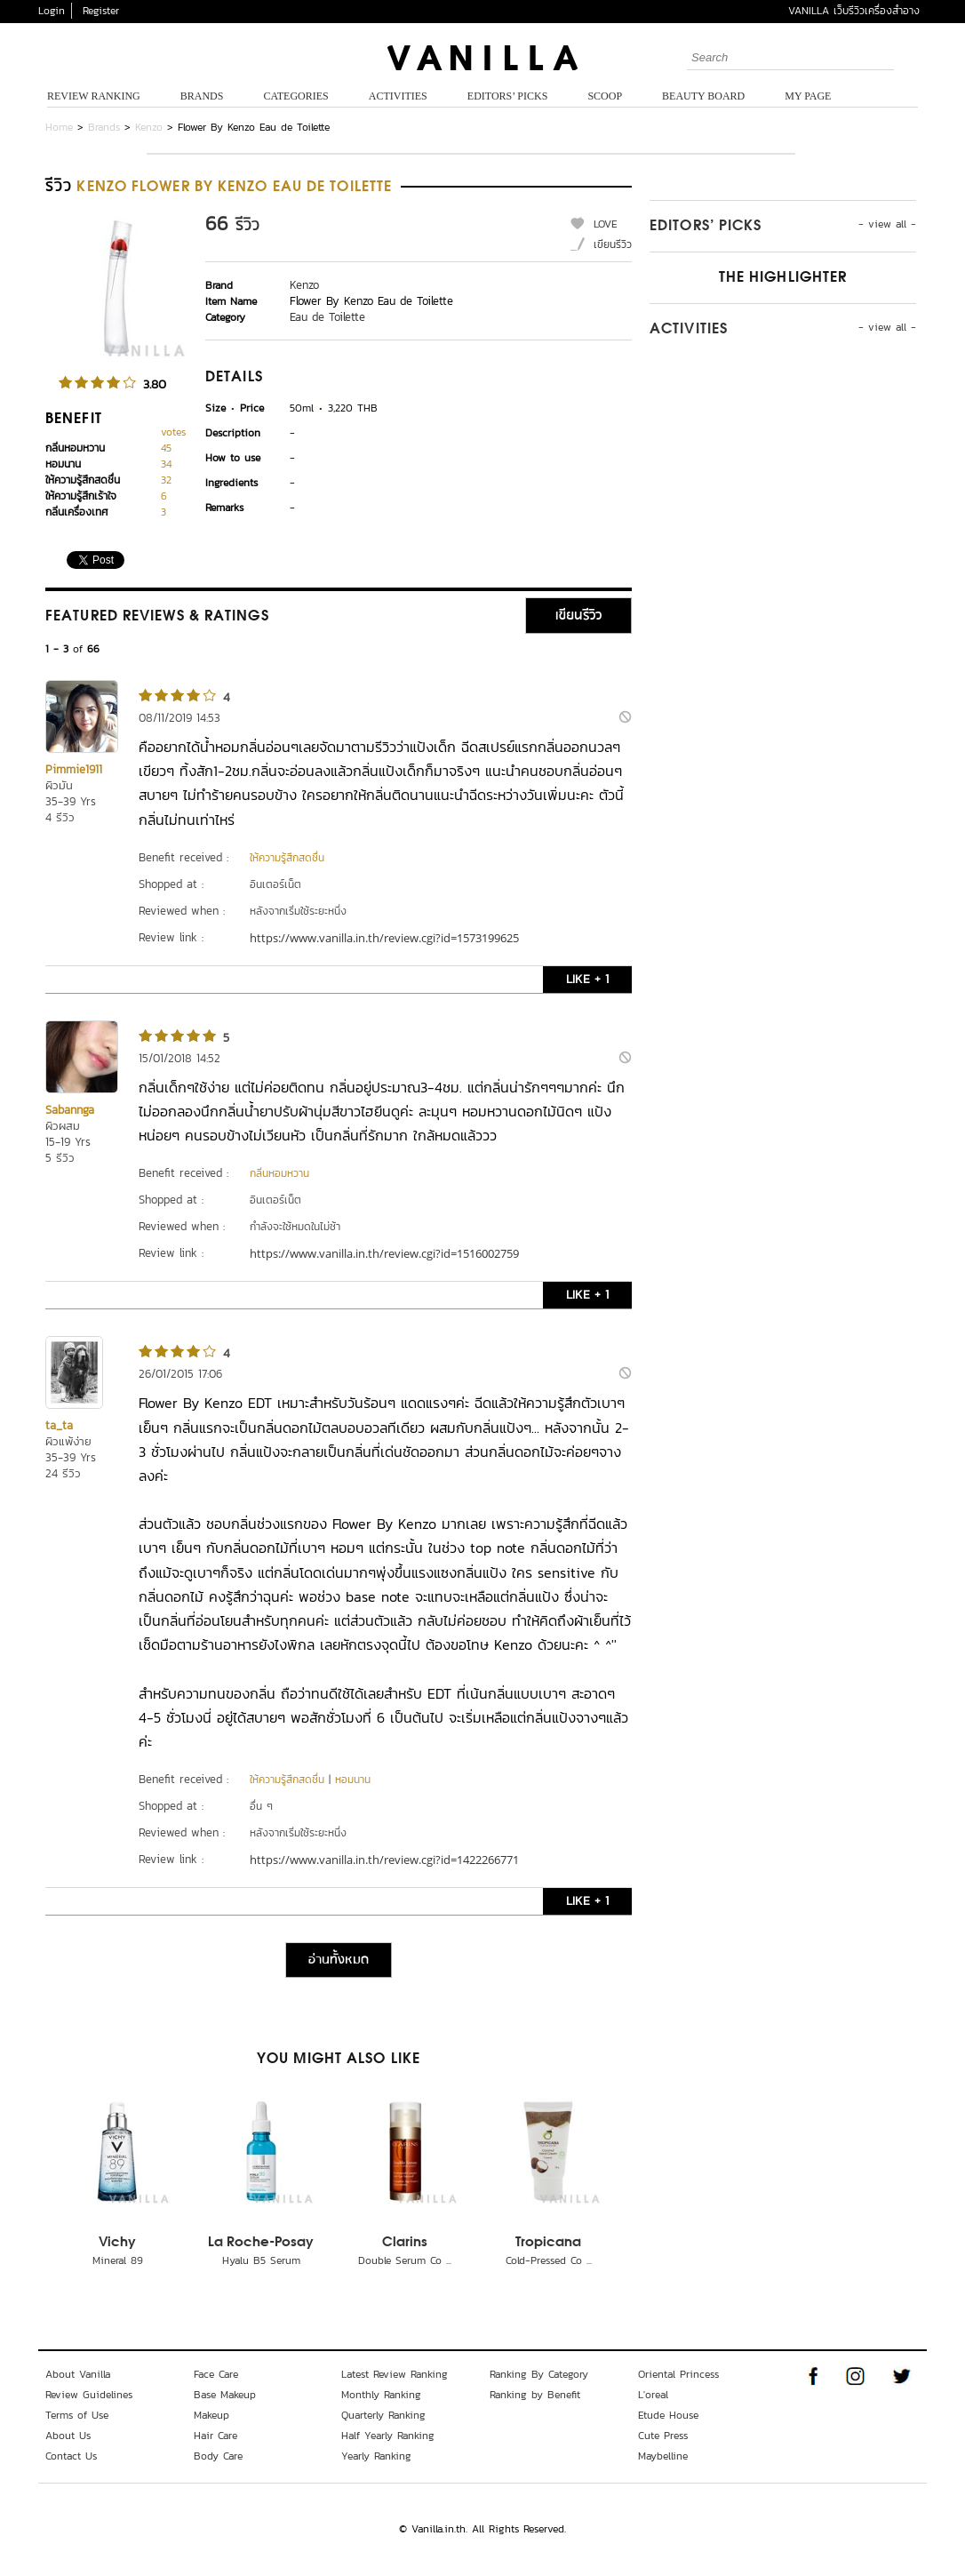 The width and height of the screenshot is (965, 2576). Describe the element at coordinates (887, 224) in the screenshot. I see `- view all -` at that location.